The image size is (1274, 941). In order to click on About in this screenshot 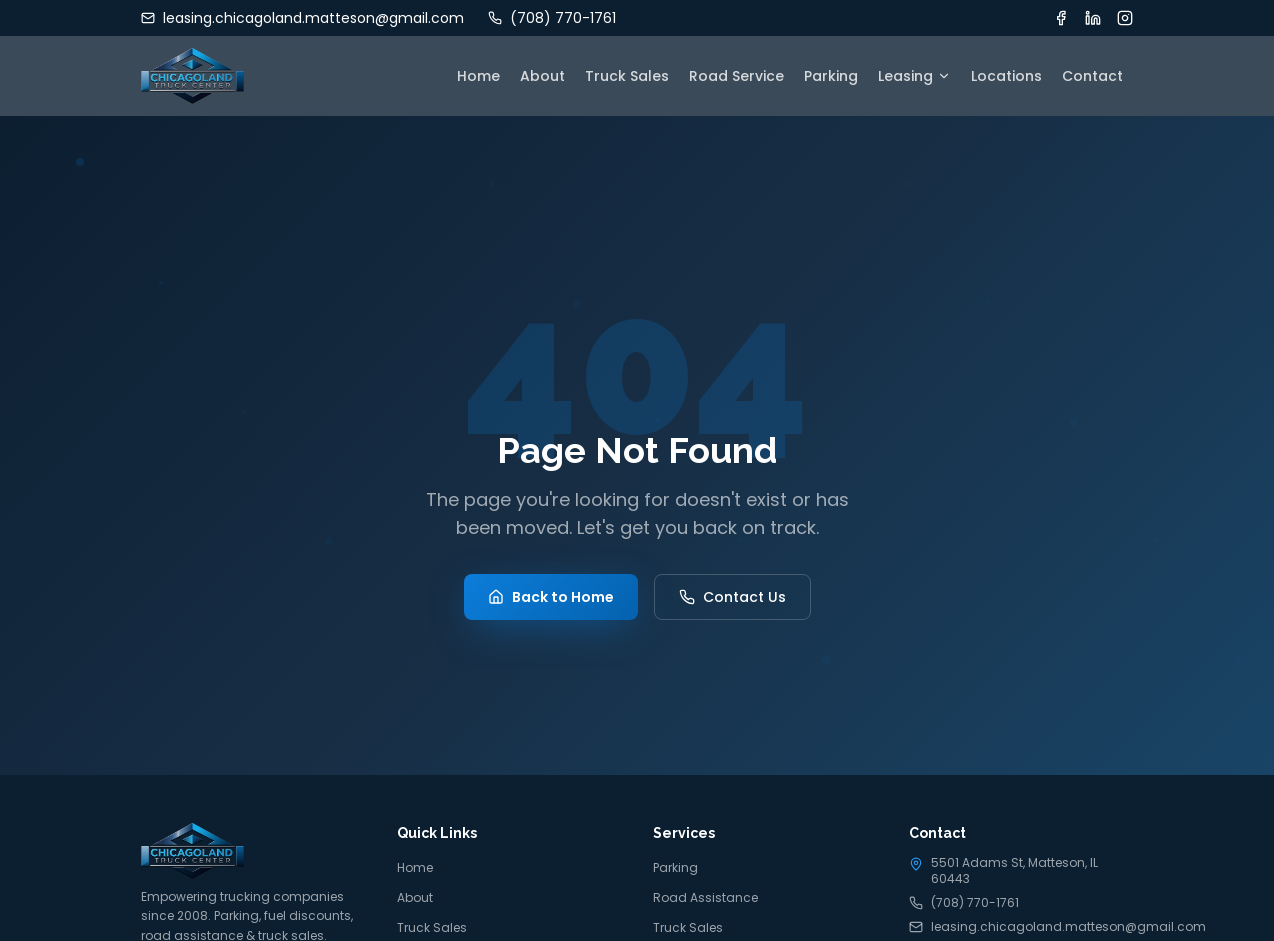, I will do `click(542, 76)`.